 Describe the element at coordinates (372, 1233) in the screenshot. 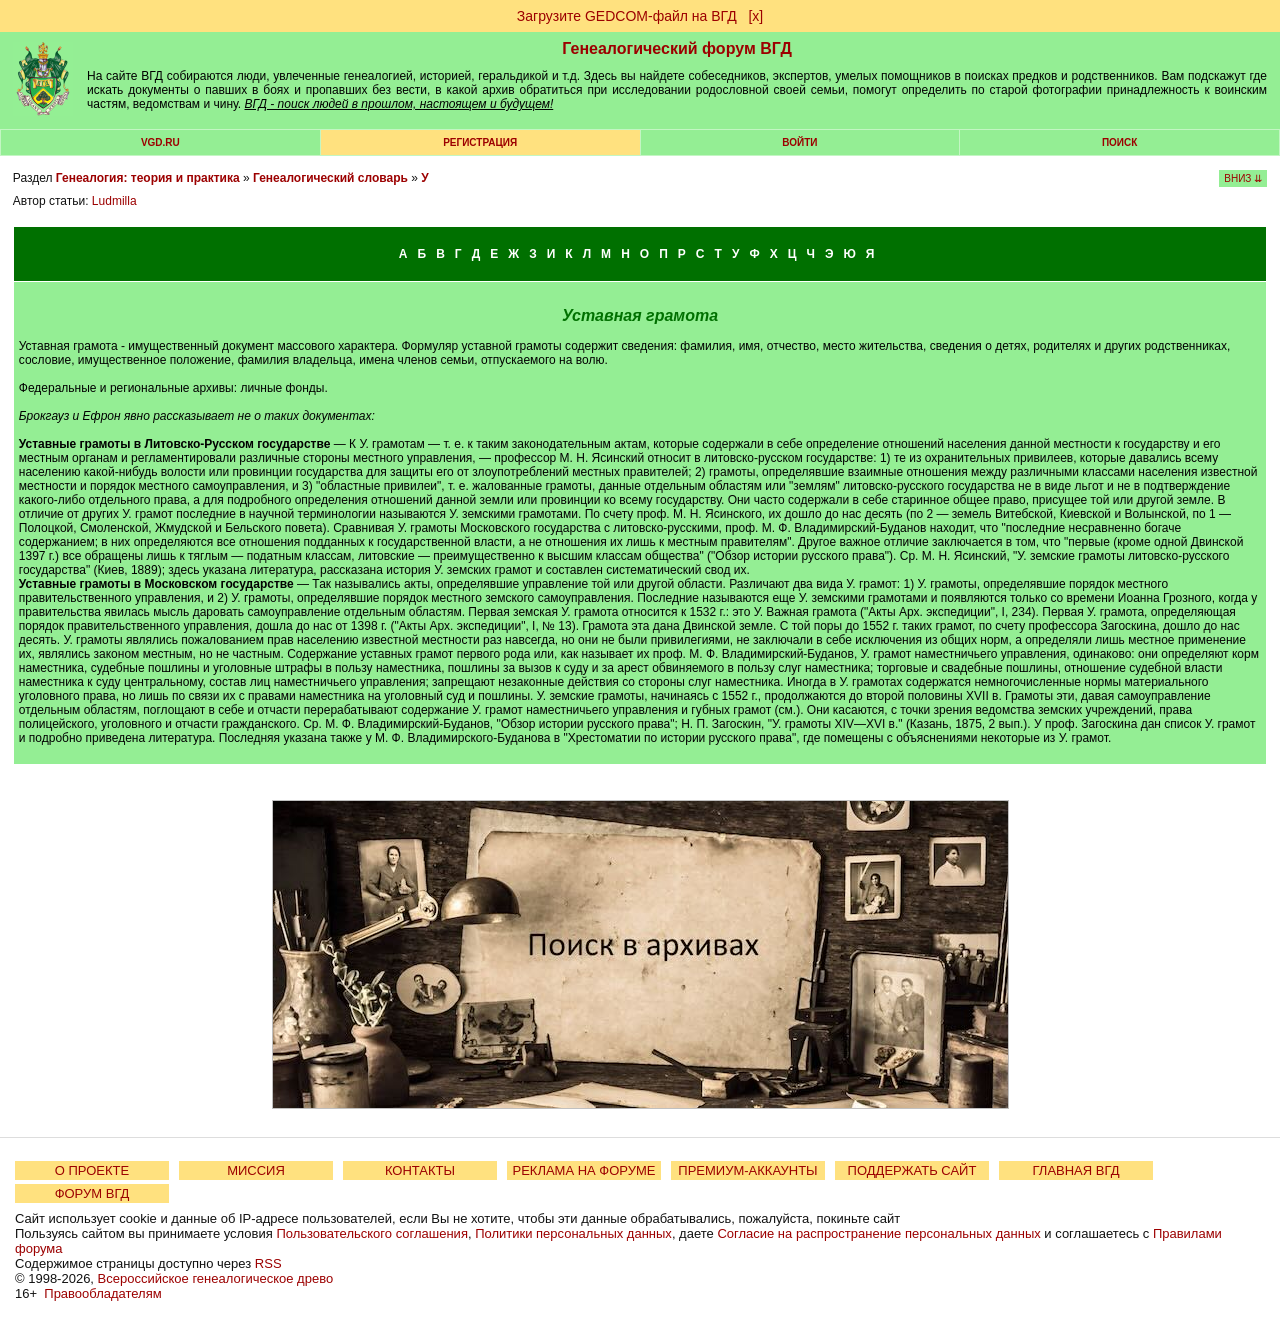

I see `Пользовательского соглашения` at that location.